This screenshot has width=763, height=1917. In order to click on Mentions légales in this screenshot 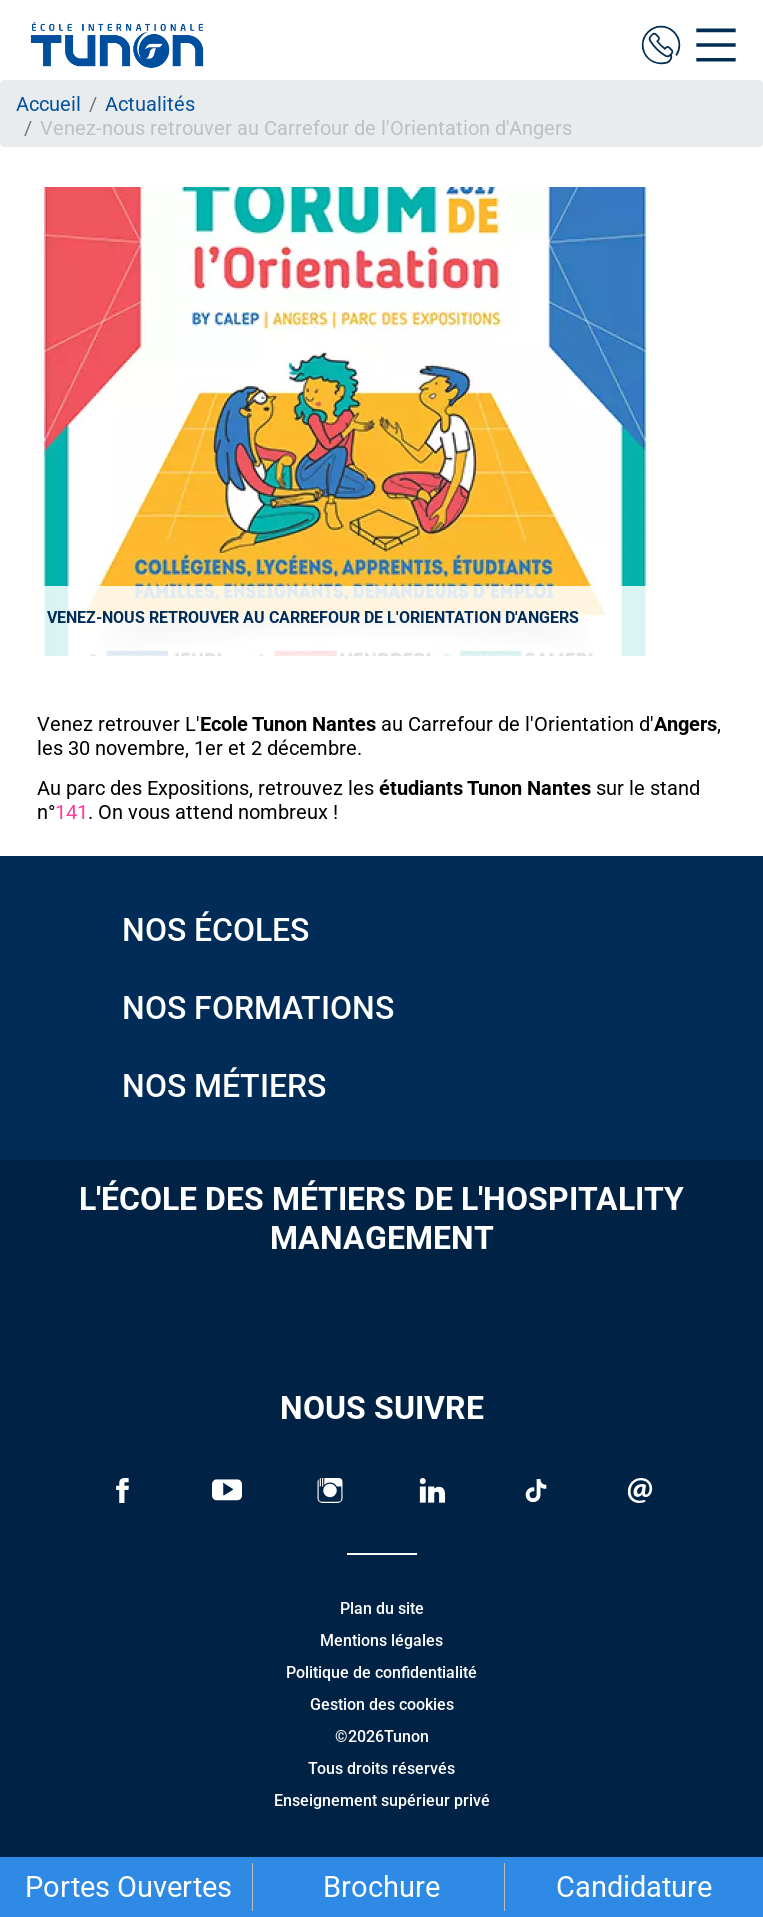, I will do `click(381, 1640)`.